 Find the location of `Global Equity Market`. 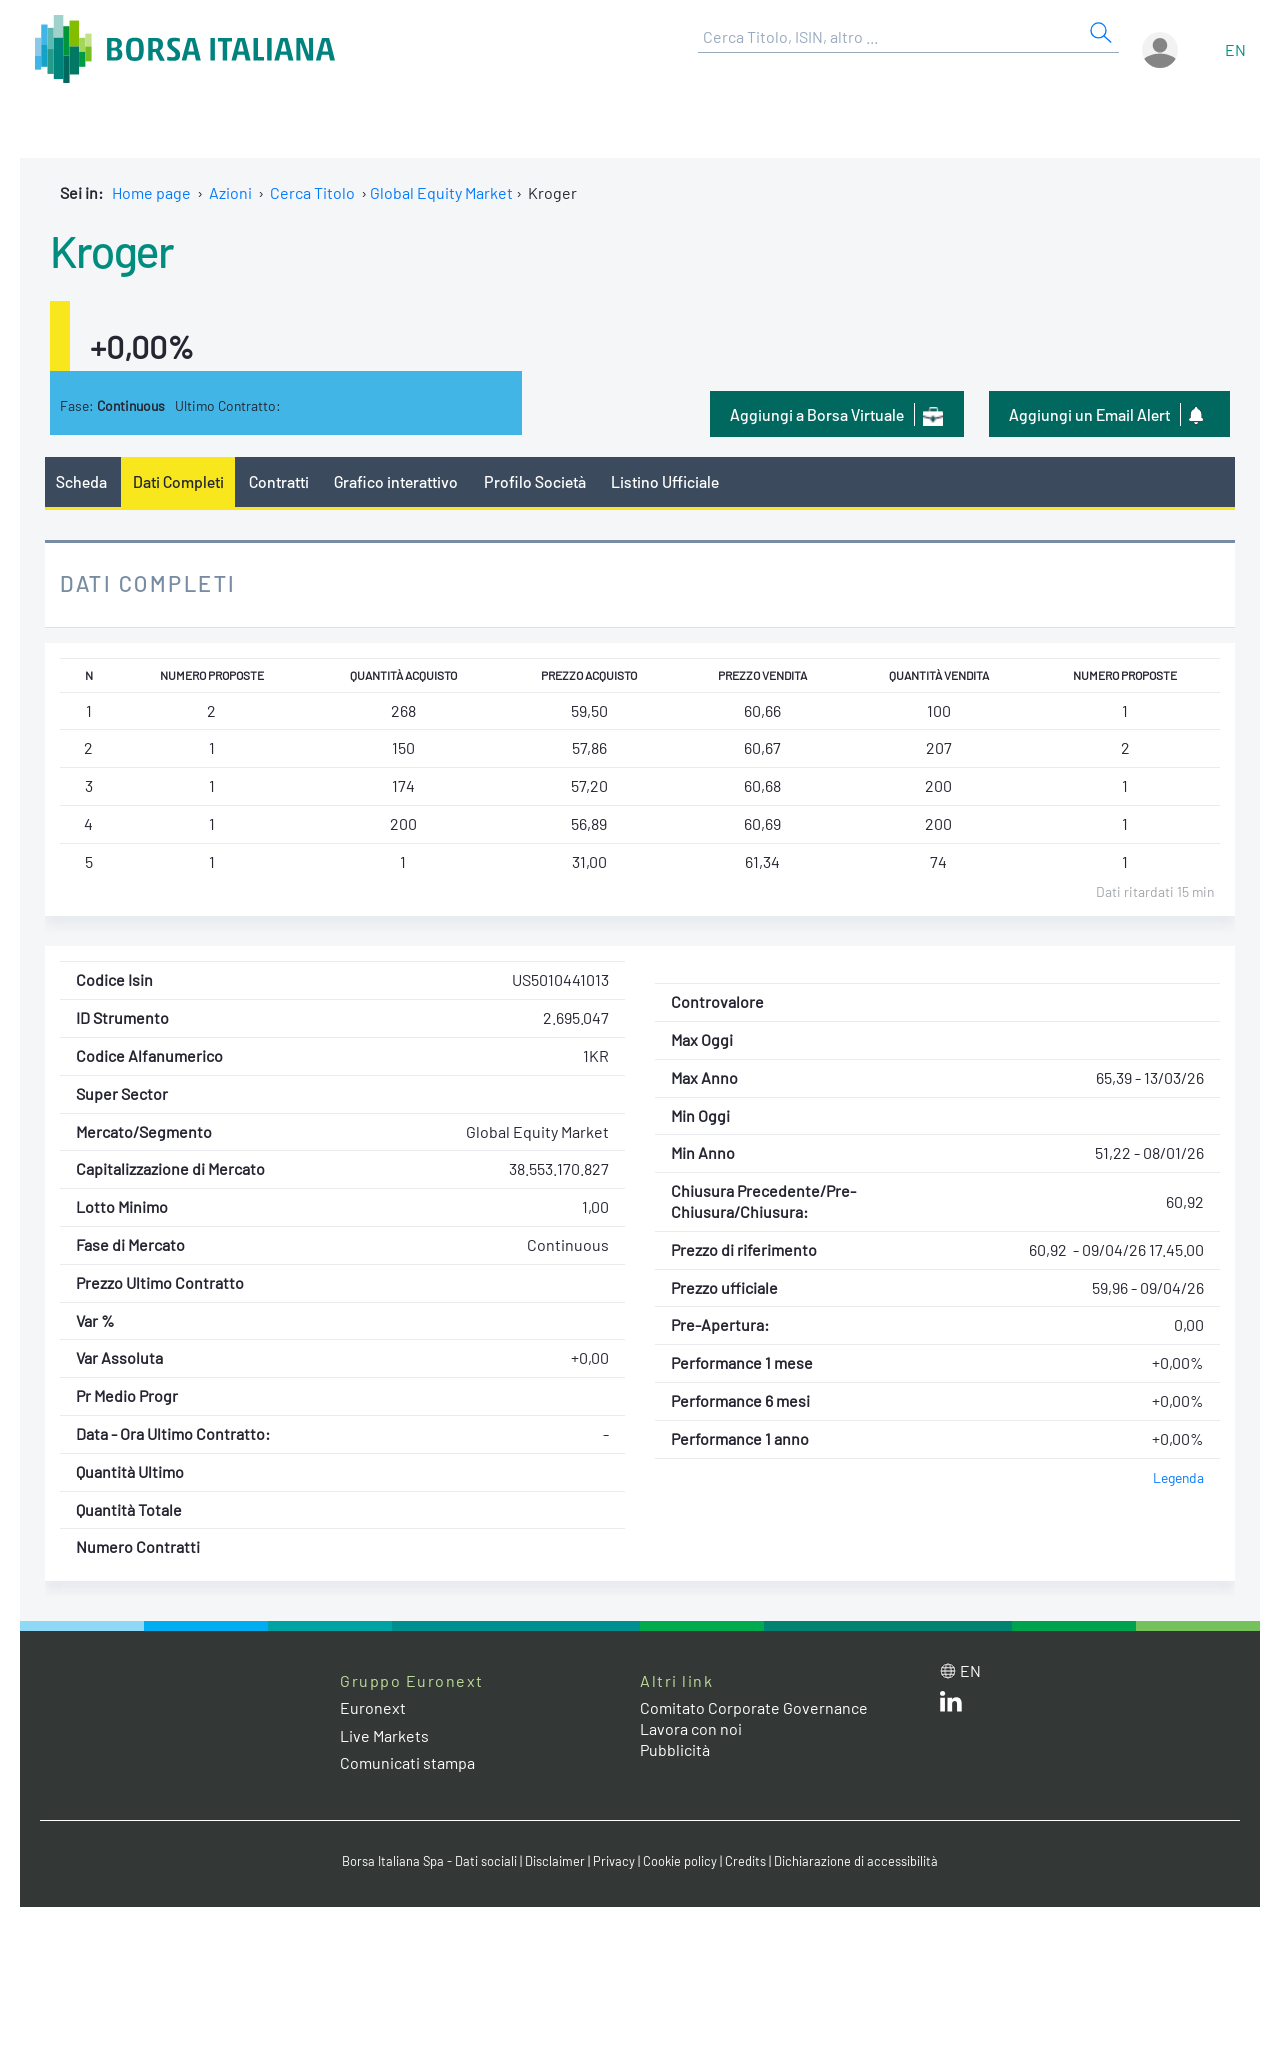

Global Equity Market is located at coordinates (441, 192).